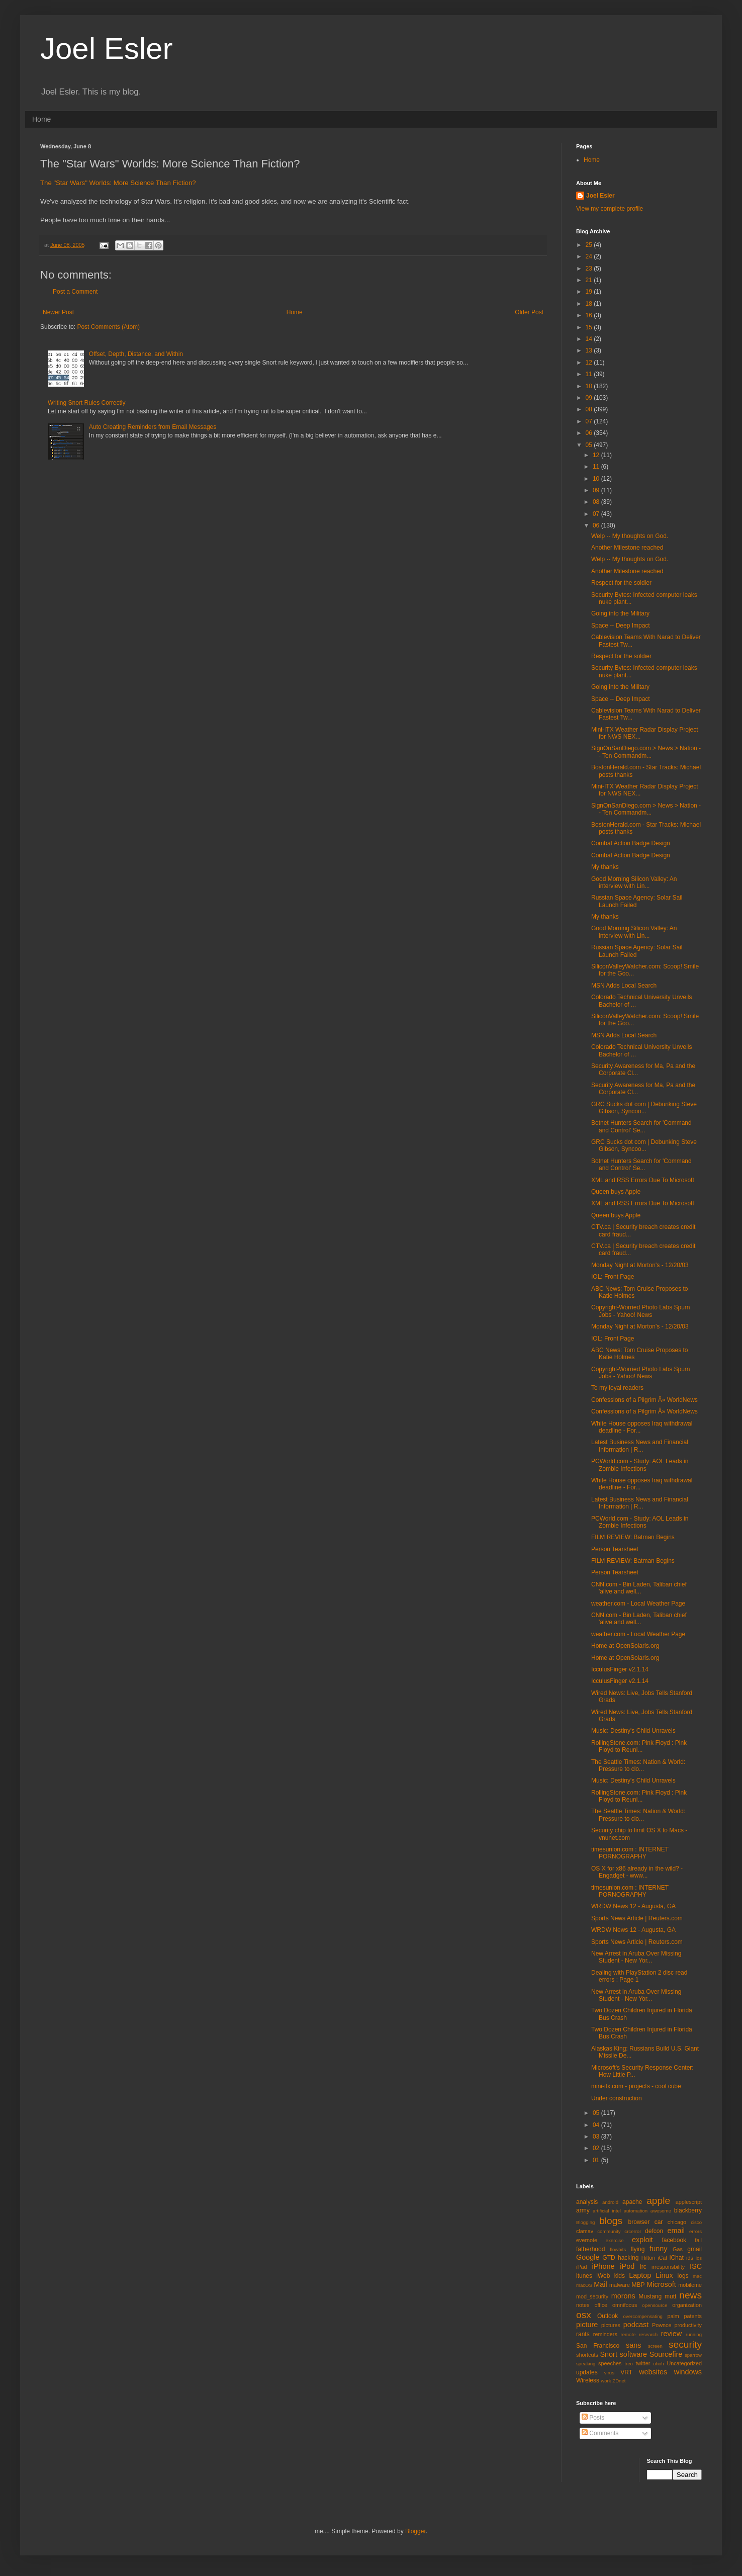 Image resolution: width=742 pixels, height=2576 pixels. I want to click on Posts, so click(593, 2417).